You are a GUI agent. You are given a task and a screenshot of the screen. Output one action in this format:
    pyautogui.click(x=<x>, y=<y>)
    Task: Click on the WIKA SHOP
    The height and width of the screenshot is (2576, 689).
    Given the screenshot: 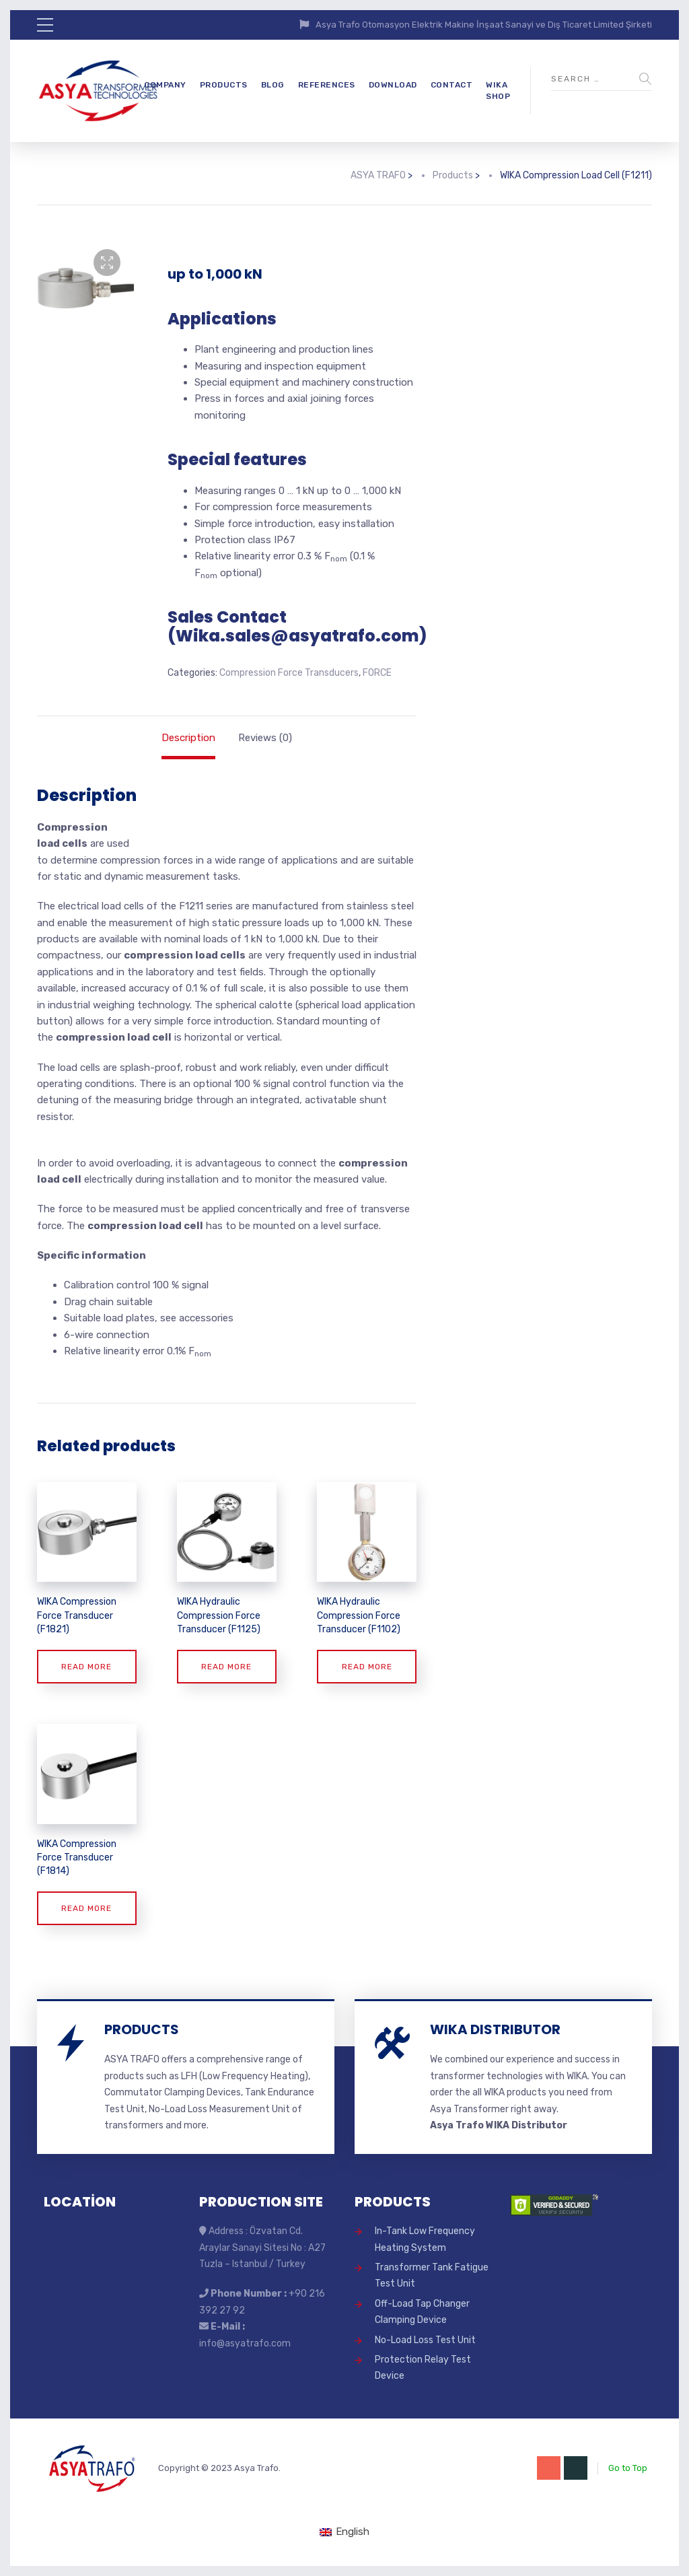 What is the action you would take?
    pyautogui.click(x=498, y=90)
    